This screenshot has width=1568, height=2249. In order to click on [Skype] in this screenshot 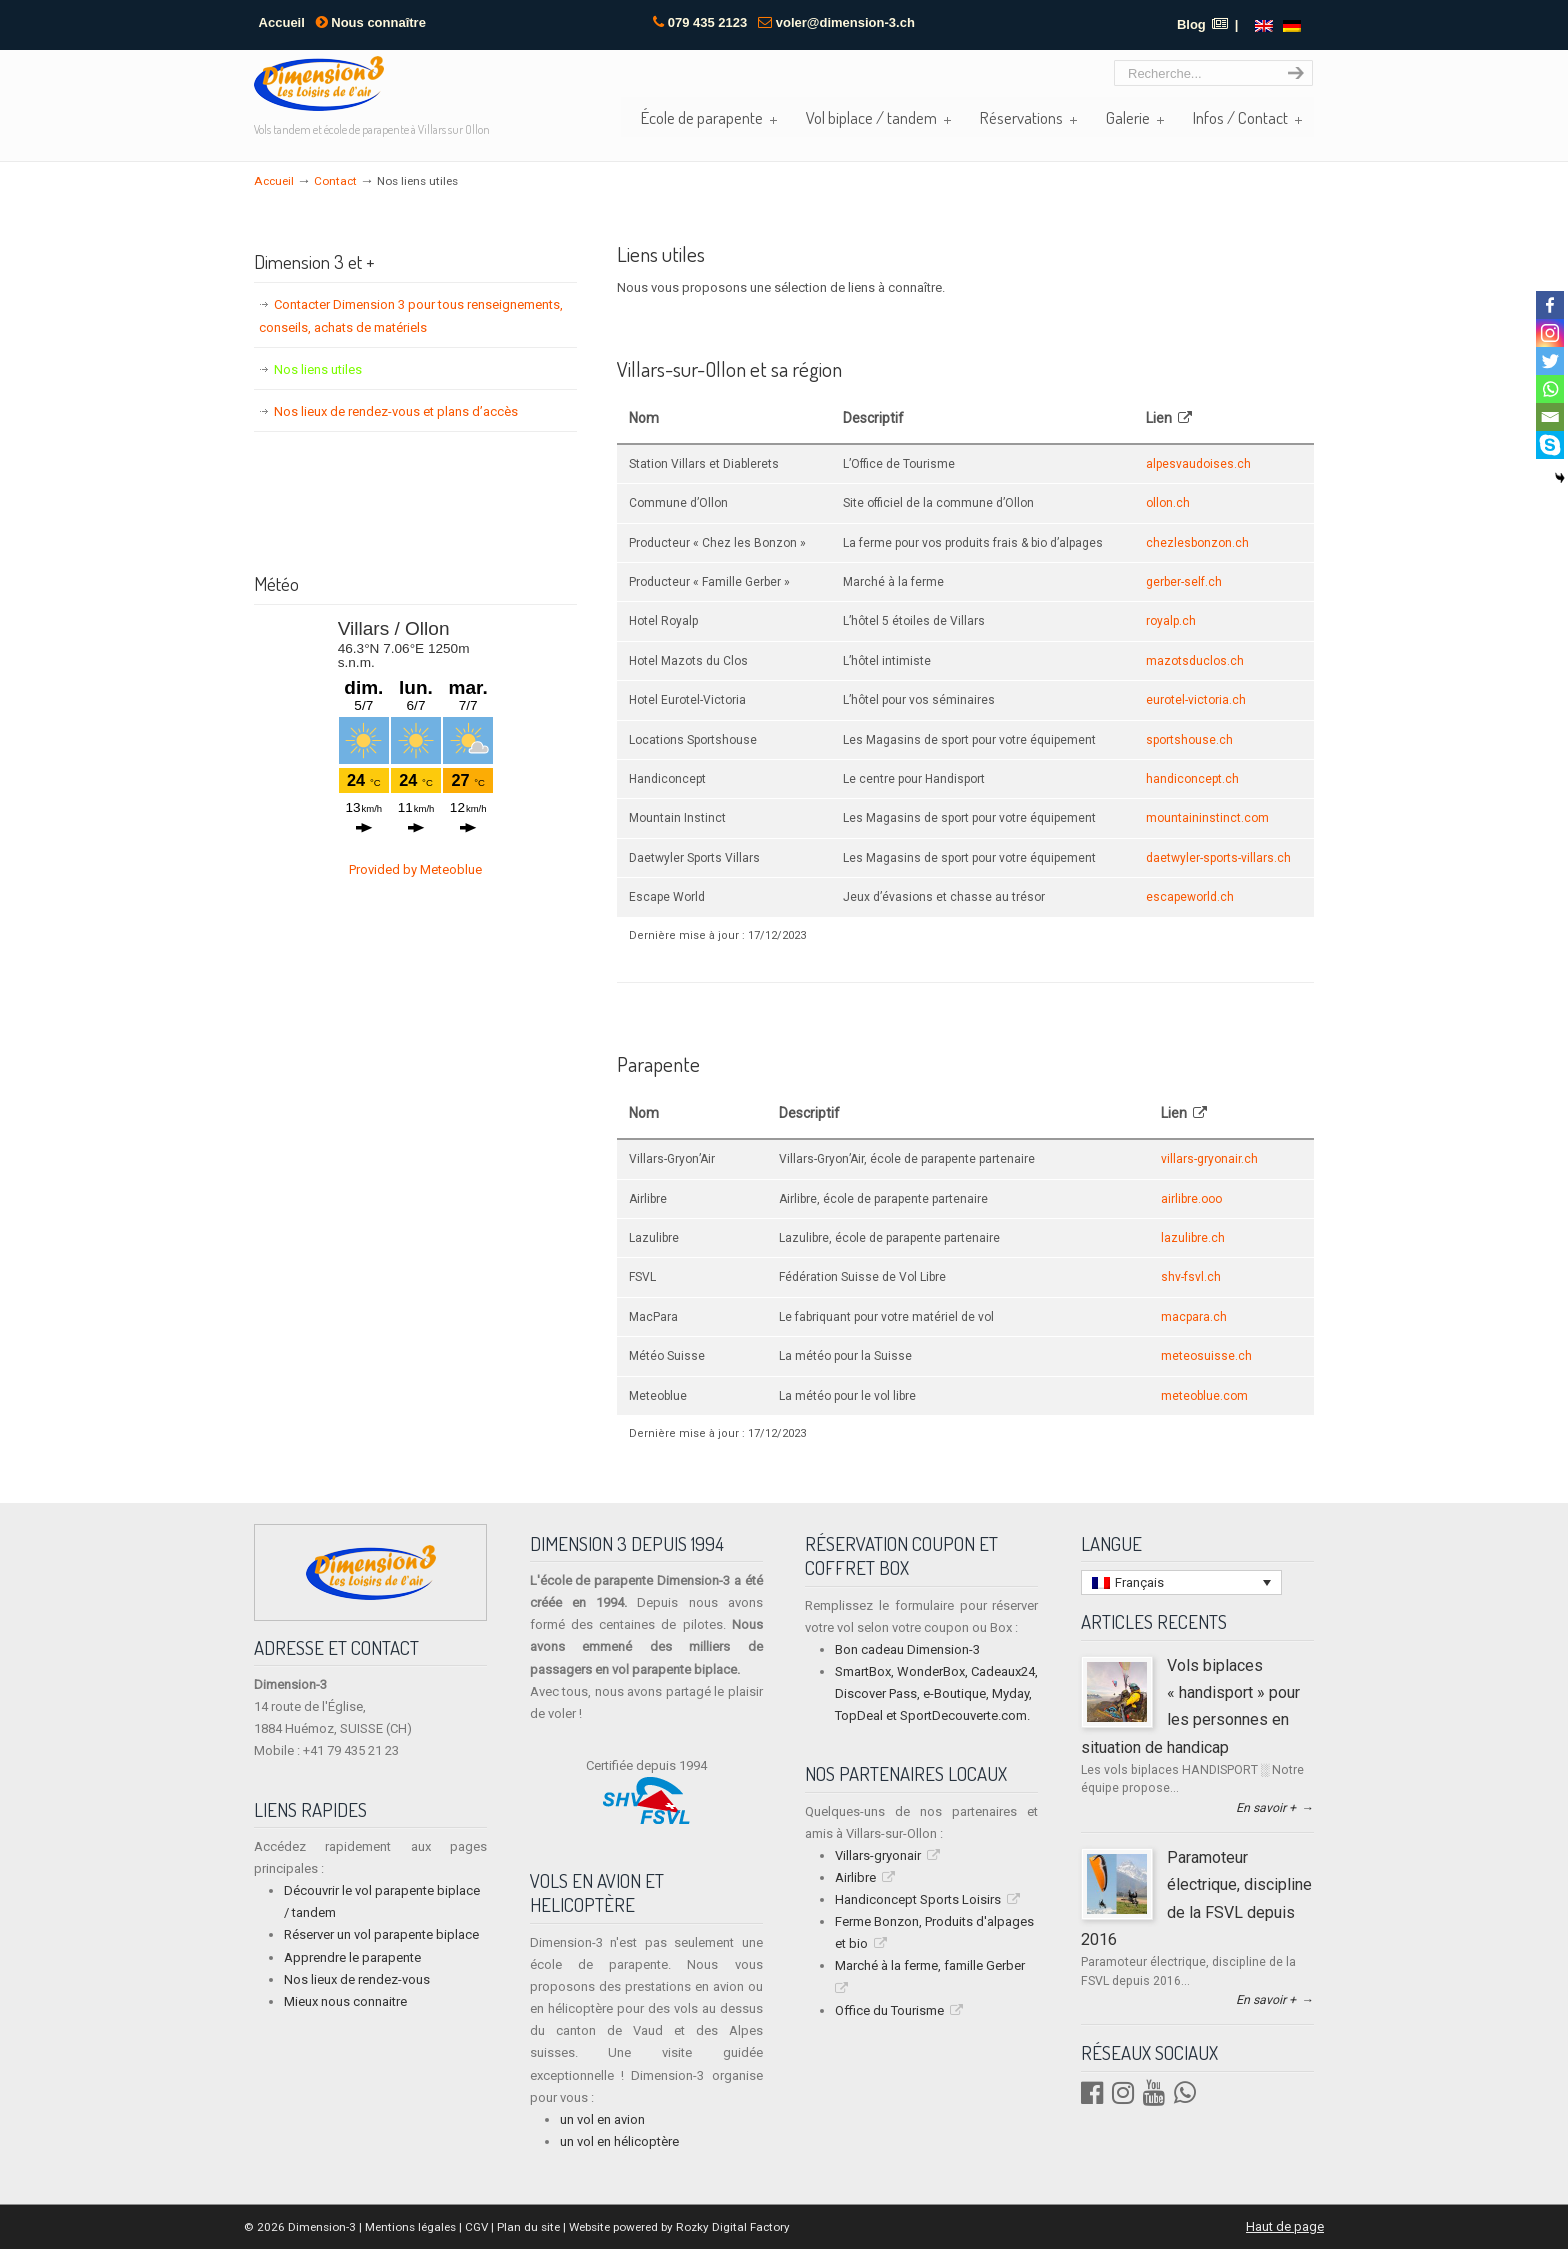, I will do `click(1550, 445)`.